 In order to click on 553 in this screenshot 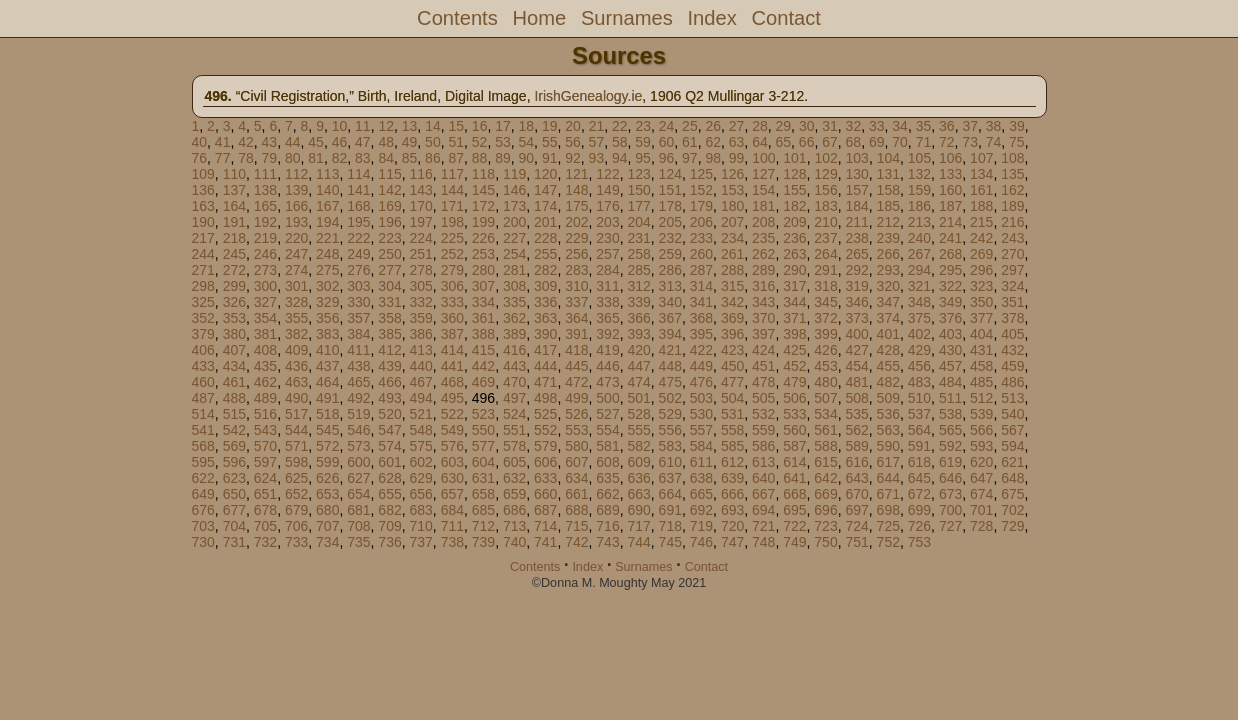, I will do `click(576, 430)`.